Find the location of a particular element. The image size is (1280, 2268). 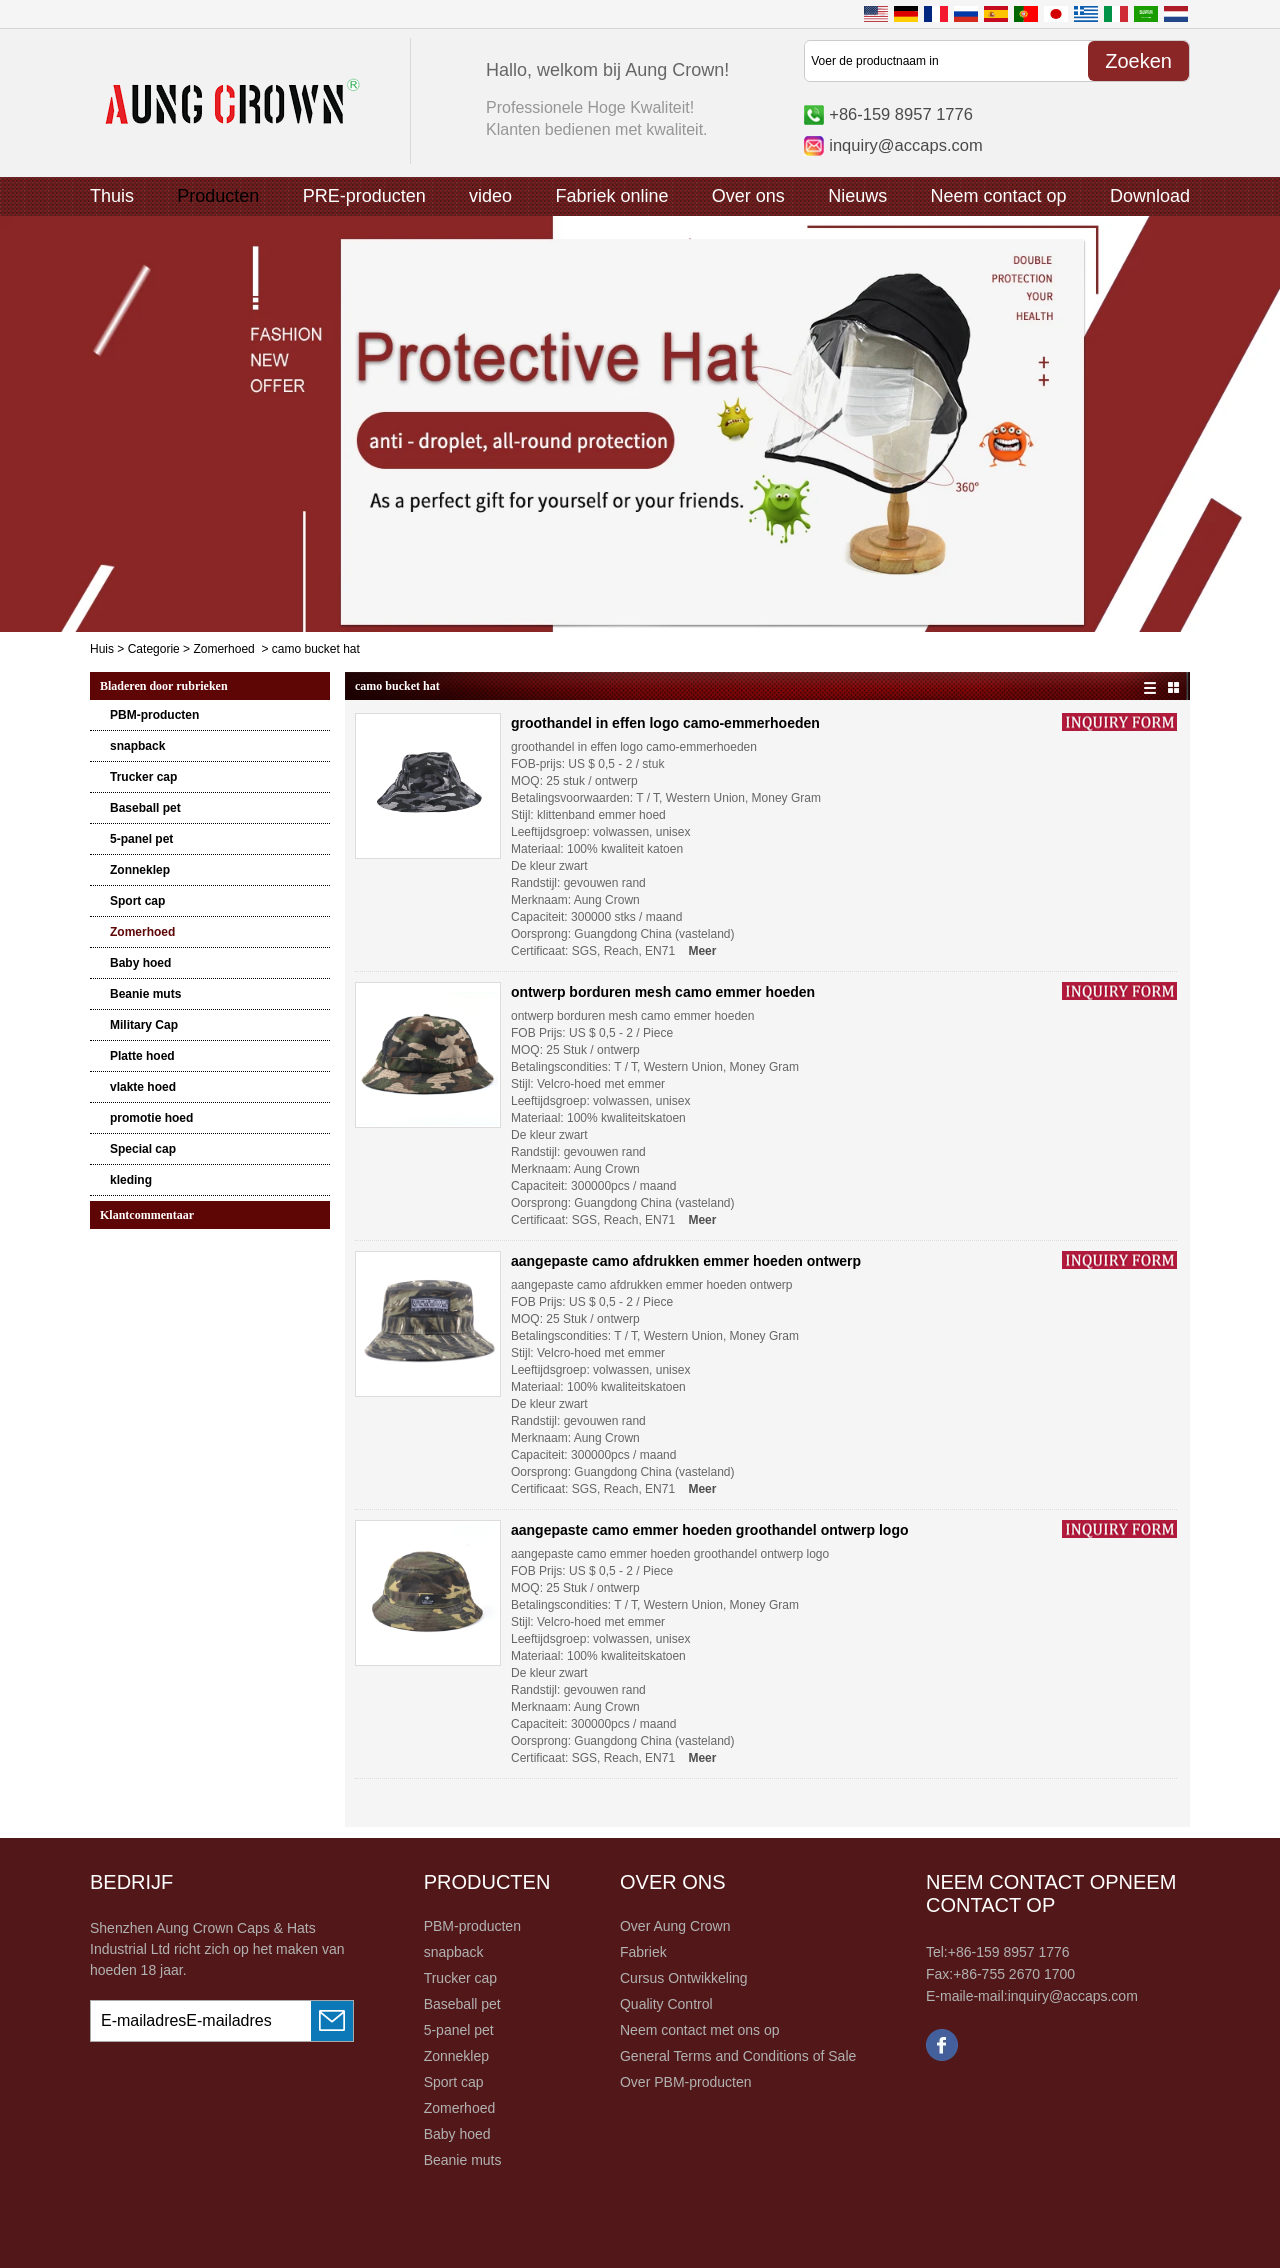

Fabriek online is located at coordinates (611, 196).